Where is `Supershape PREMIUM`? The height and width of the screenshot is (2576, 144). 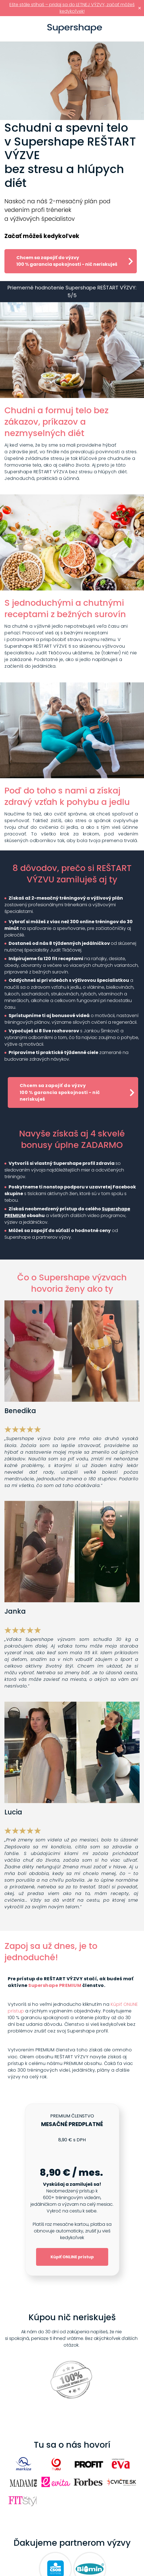
Supershape PREMIUM is located at coordinates (54, 1985).